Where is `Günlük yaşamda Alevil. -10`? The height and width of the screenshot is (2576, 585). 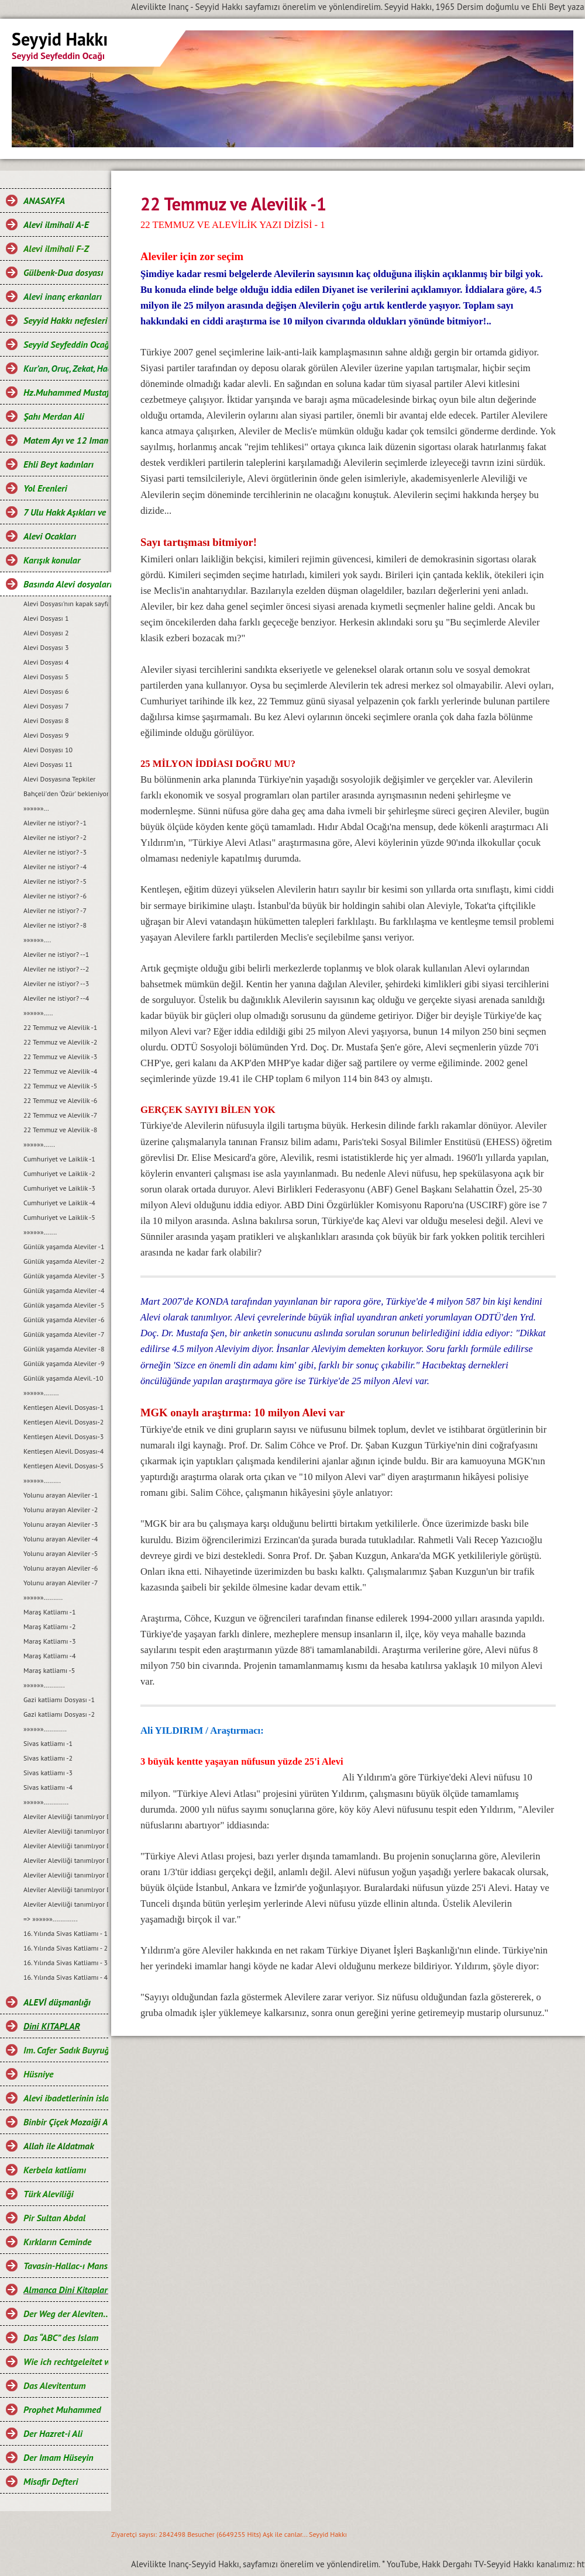 Günlük yaşamda Alevil. -10 is located at coordinates (63, 1378).